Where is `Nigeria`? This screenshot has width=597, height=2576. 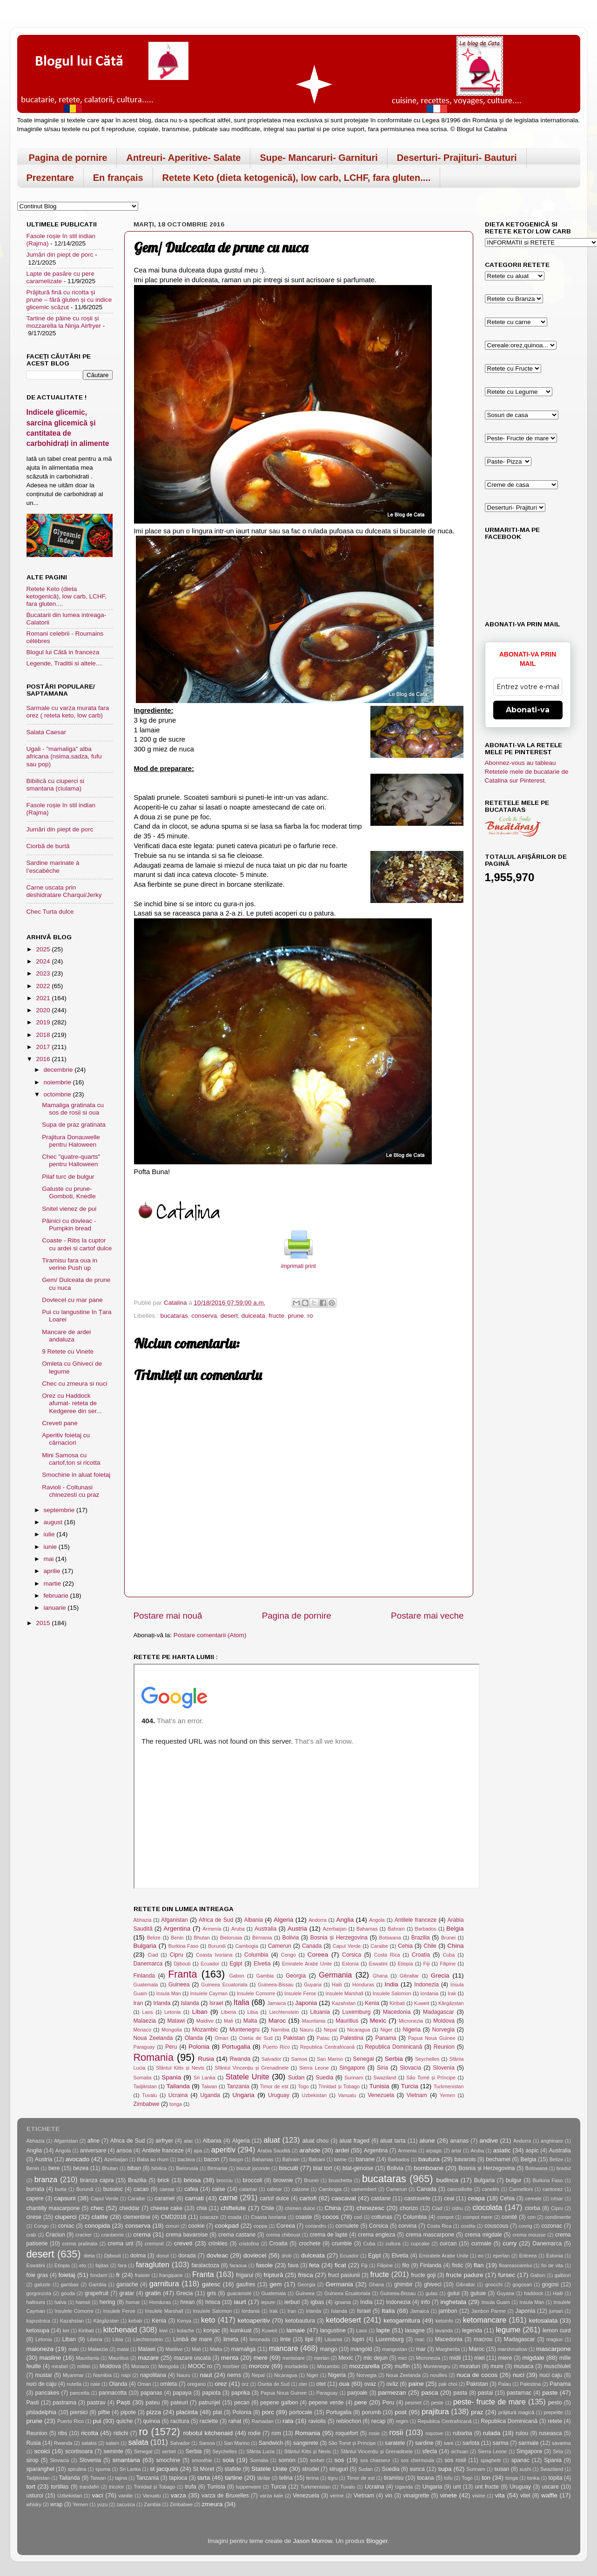
Nigeria is located at coordinates (411, 2029).